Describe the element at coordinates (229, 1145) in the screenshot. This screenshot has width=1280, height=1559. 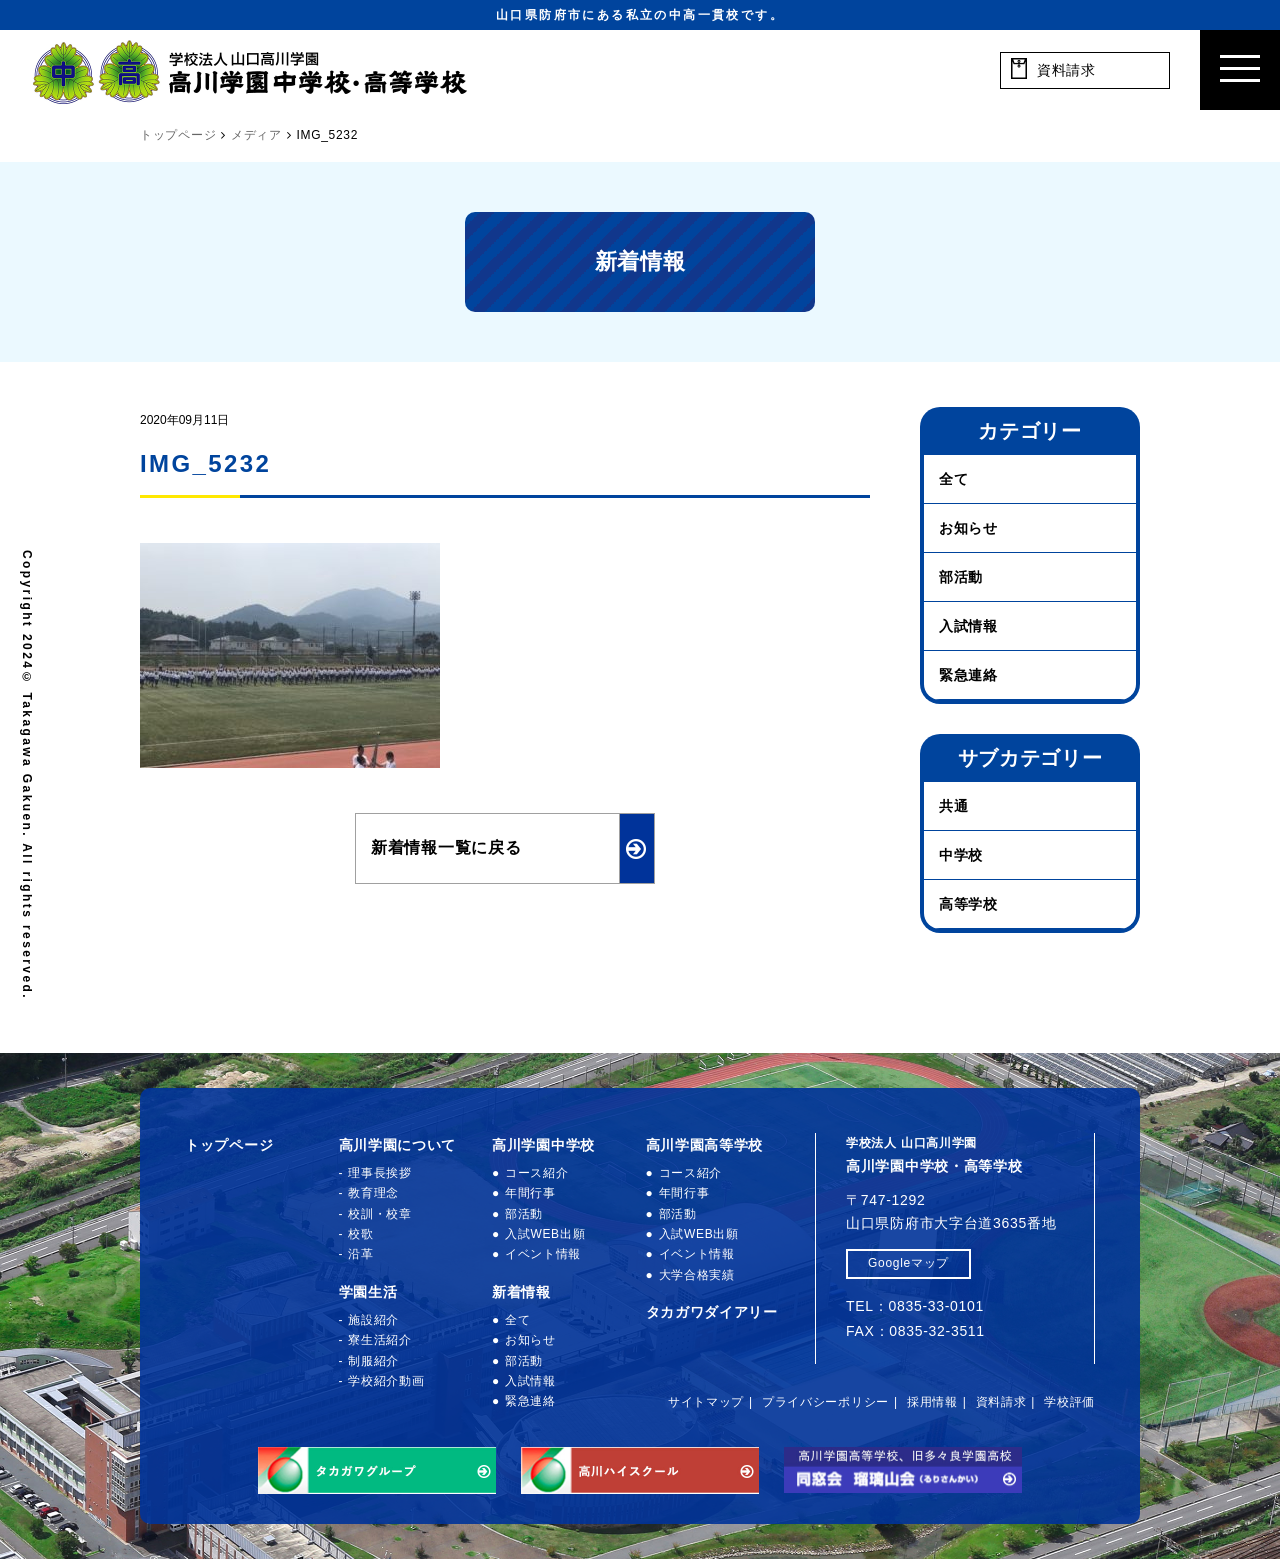
I see `トップページ` at that location.